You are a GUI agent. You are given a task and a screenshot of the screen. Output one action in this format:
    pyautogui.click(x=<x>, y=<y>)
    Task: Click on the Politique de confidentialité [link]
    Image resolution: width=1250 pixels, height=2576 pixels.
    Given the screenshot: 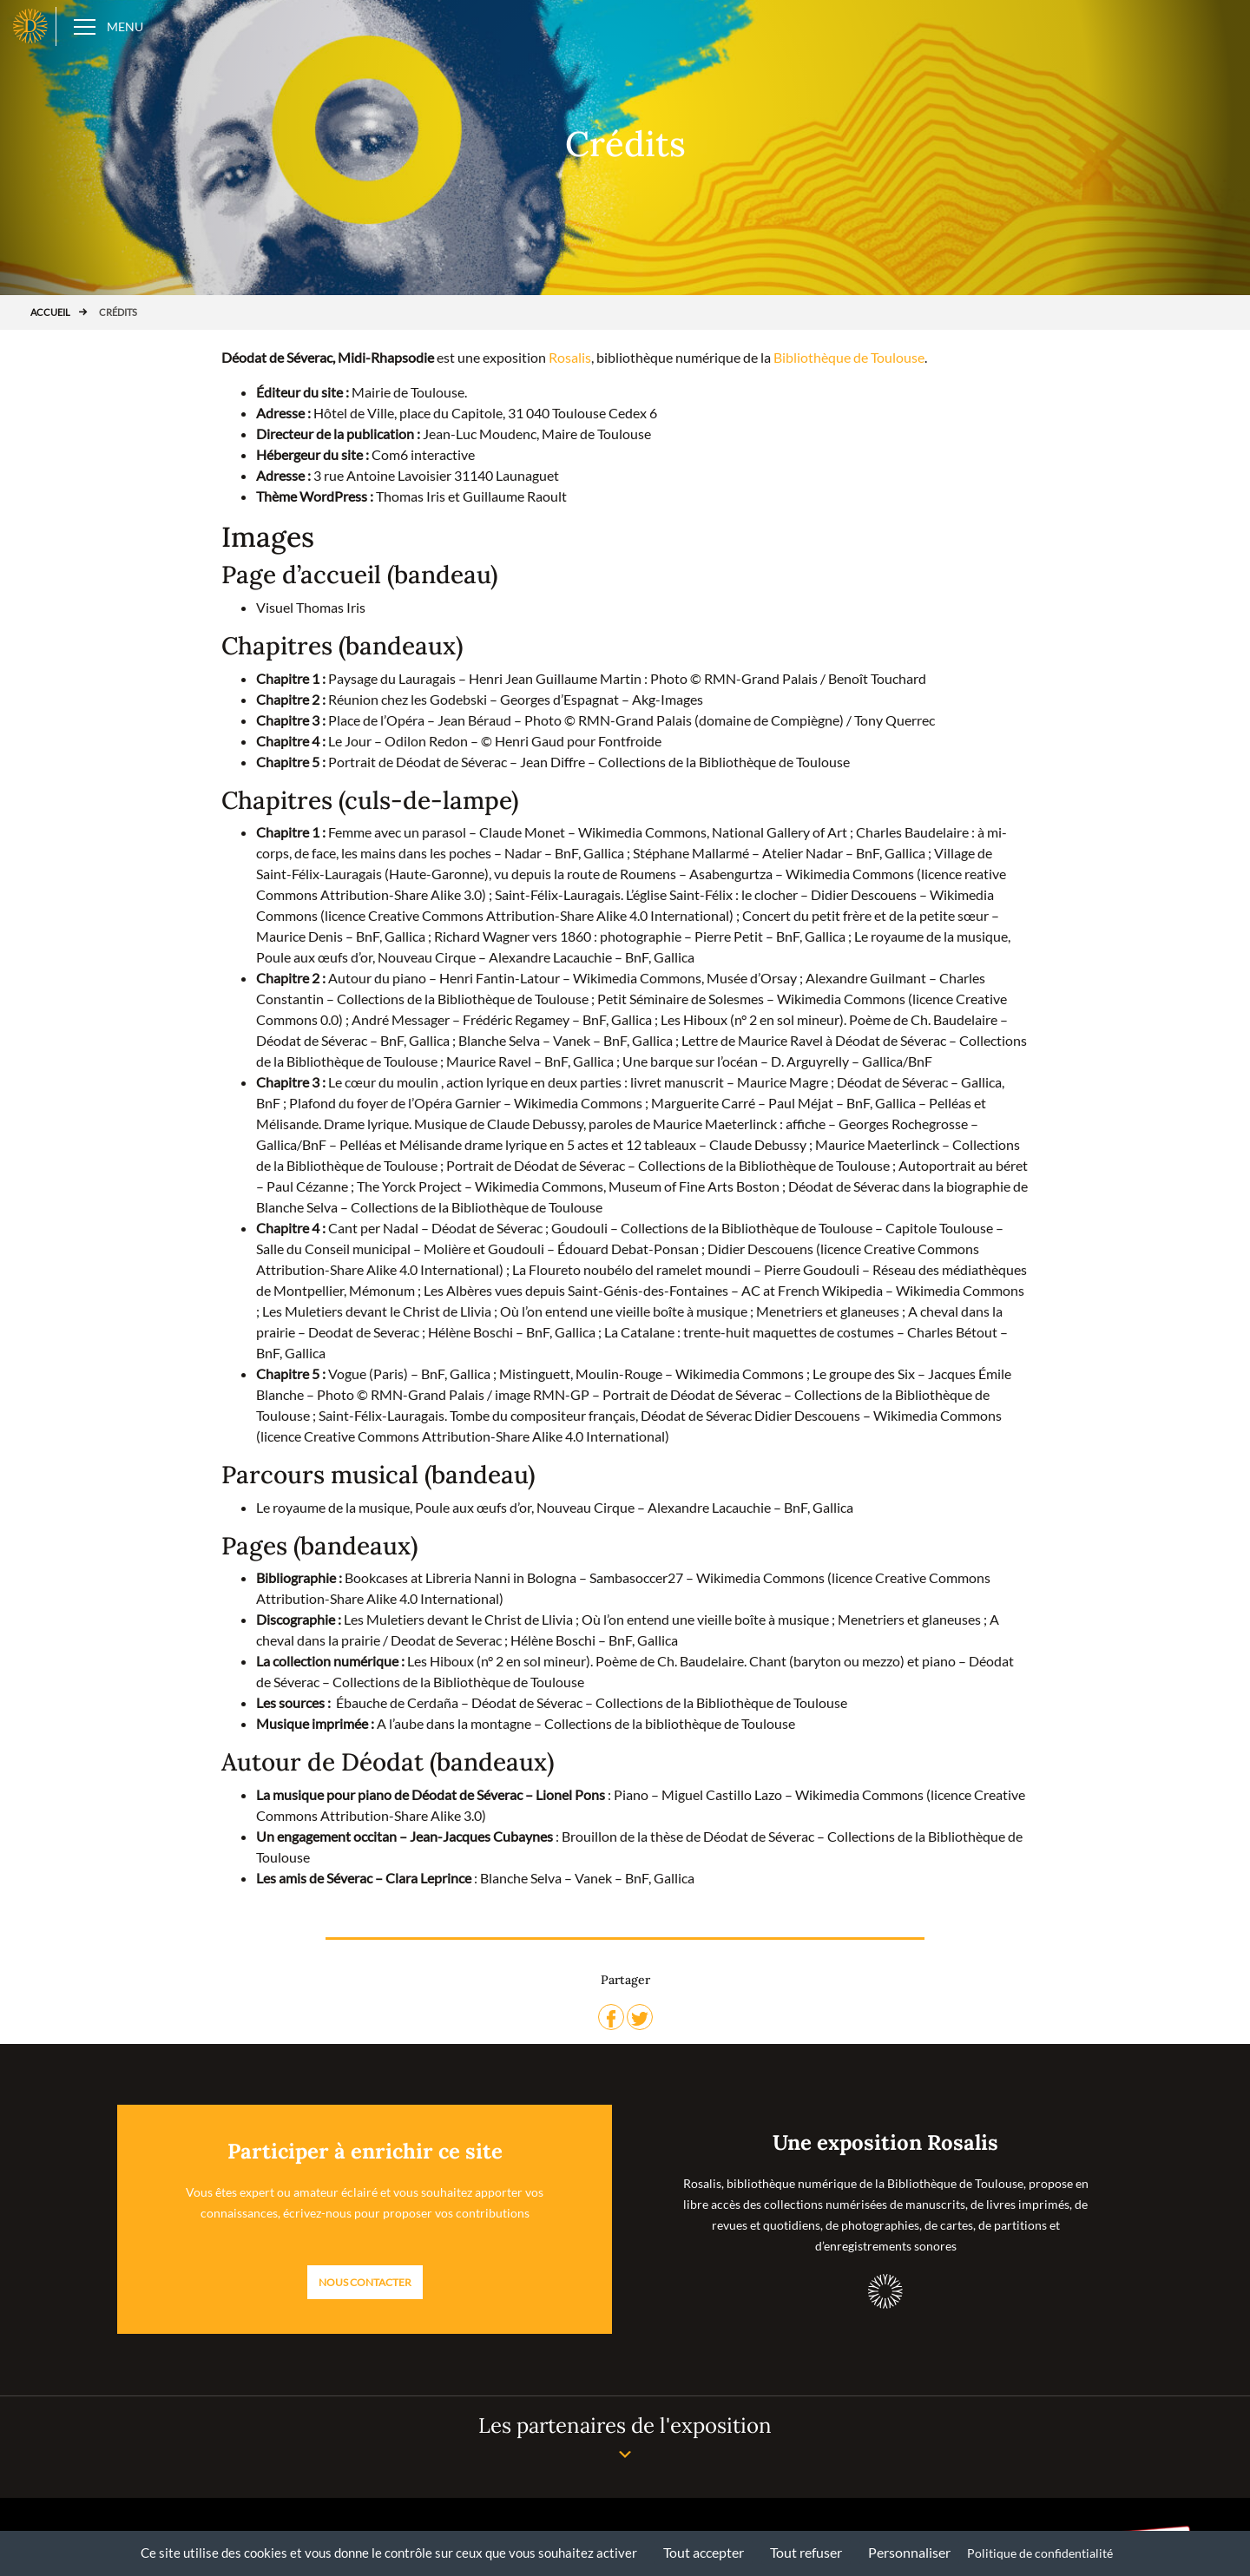 What is the action you would take?
    pyautogui.click(x=1040, y=2553)
    